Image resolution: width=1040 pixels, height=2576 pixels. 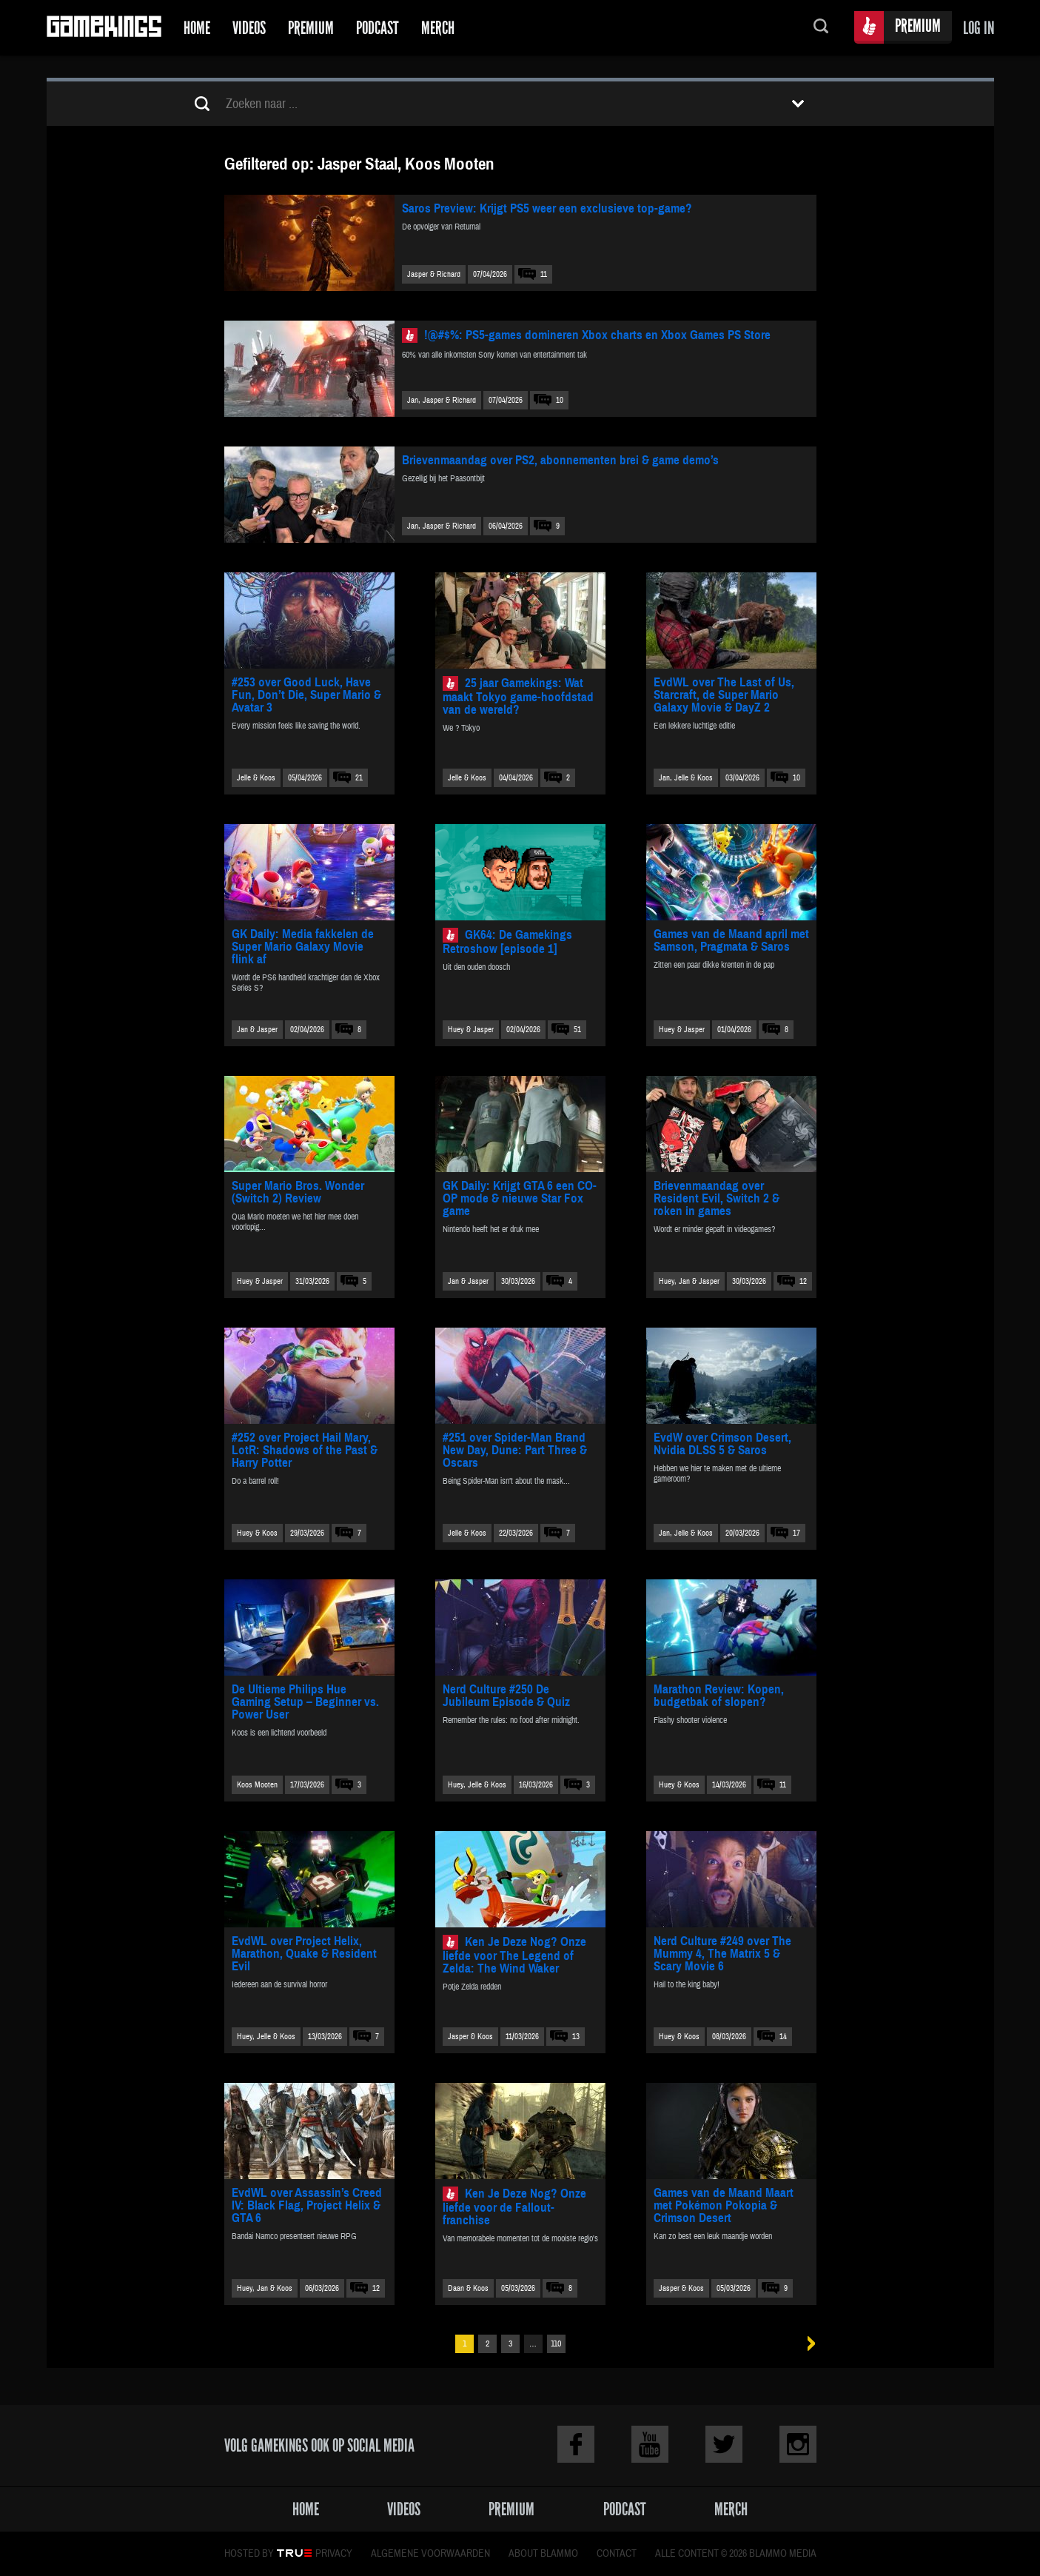 I want to click on #251 over Spider-Man Brand New Day, Dune: Part Three & Oscars, so click(x=515, y=1450).